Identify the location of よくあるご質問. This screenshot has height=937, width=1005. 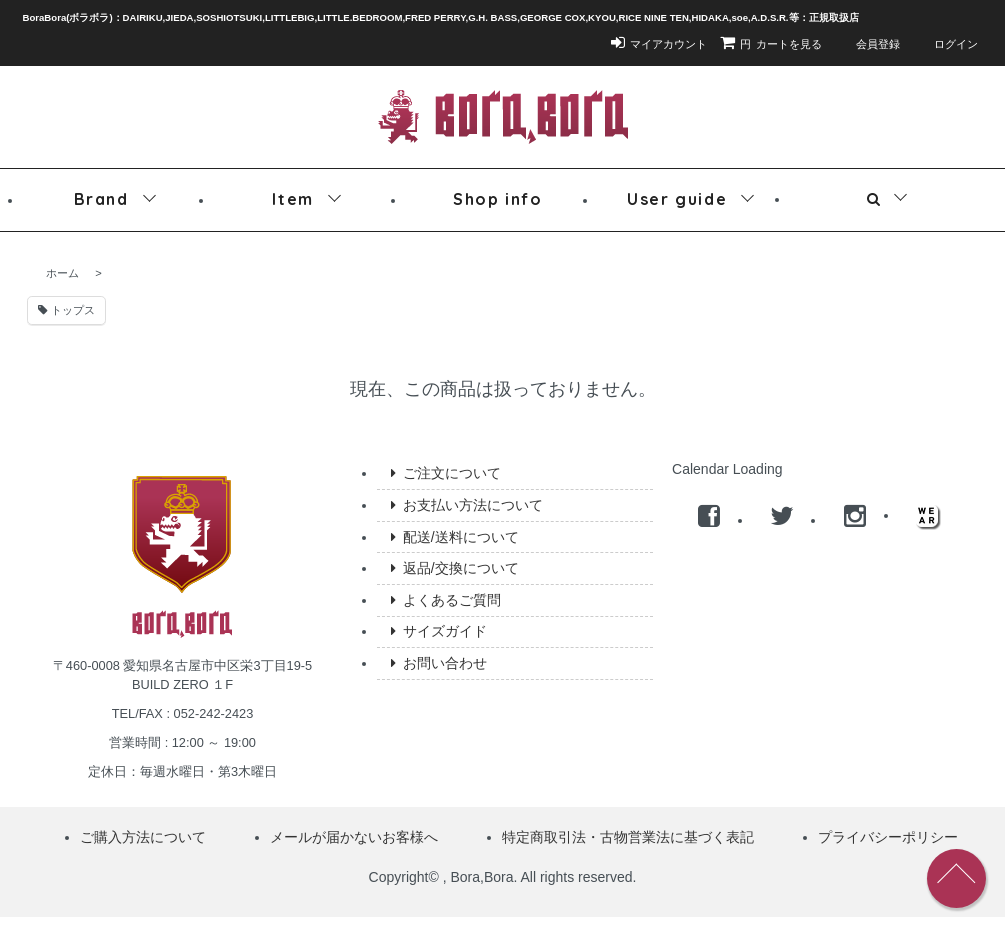
(445, 600).